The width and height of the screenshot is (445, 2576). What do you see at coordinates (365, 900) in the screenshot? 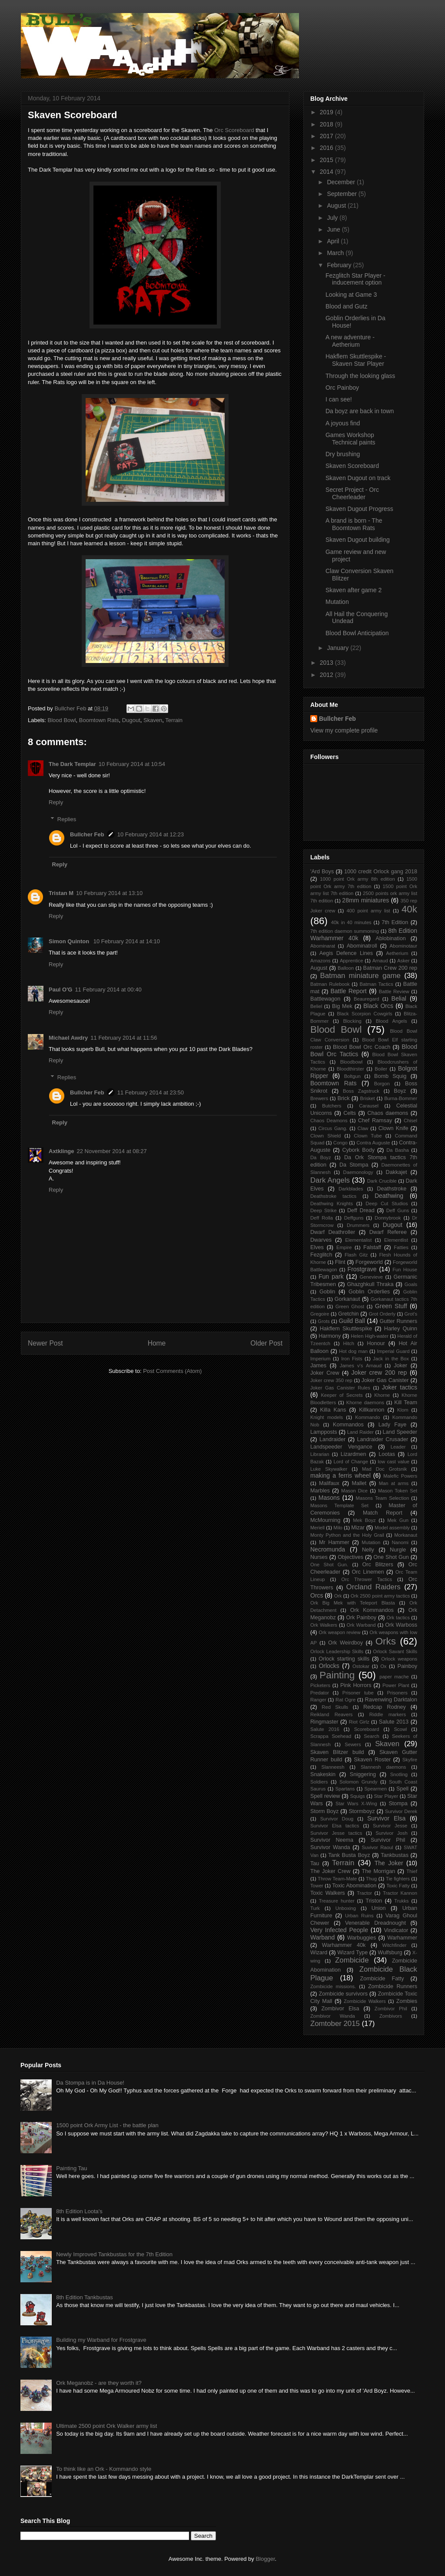
I see `28mm miniatures` at bounding box center [365, 900].